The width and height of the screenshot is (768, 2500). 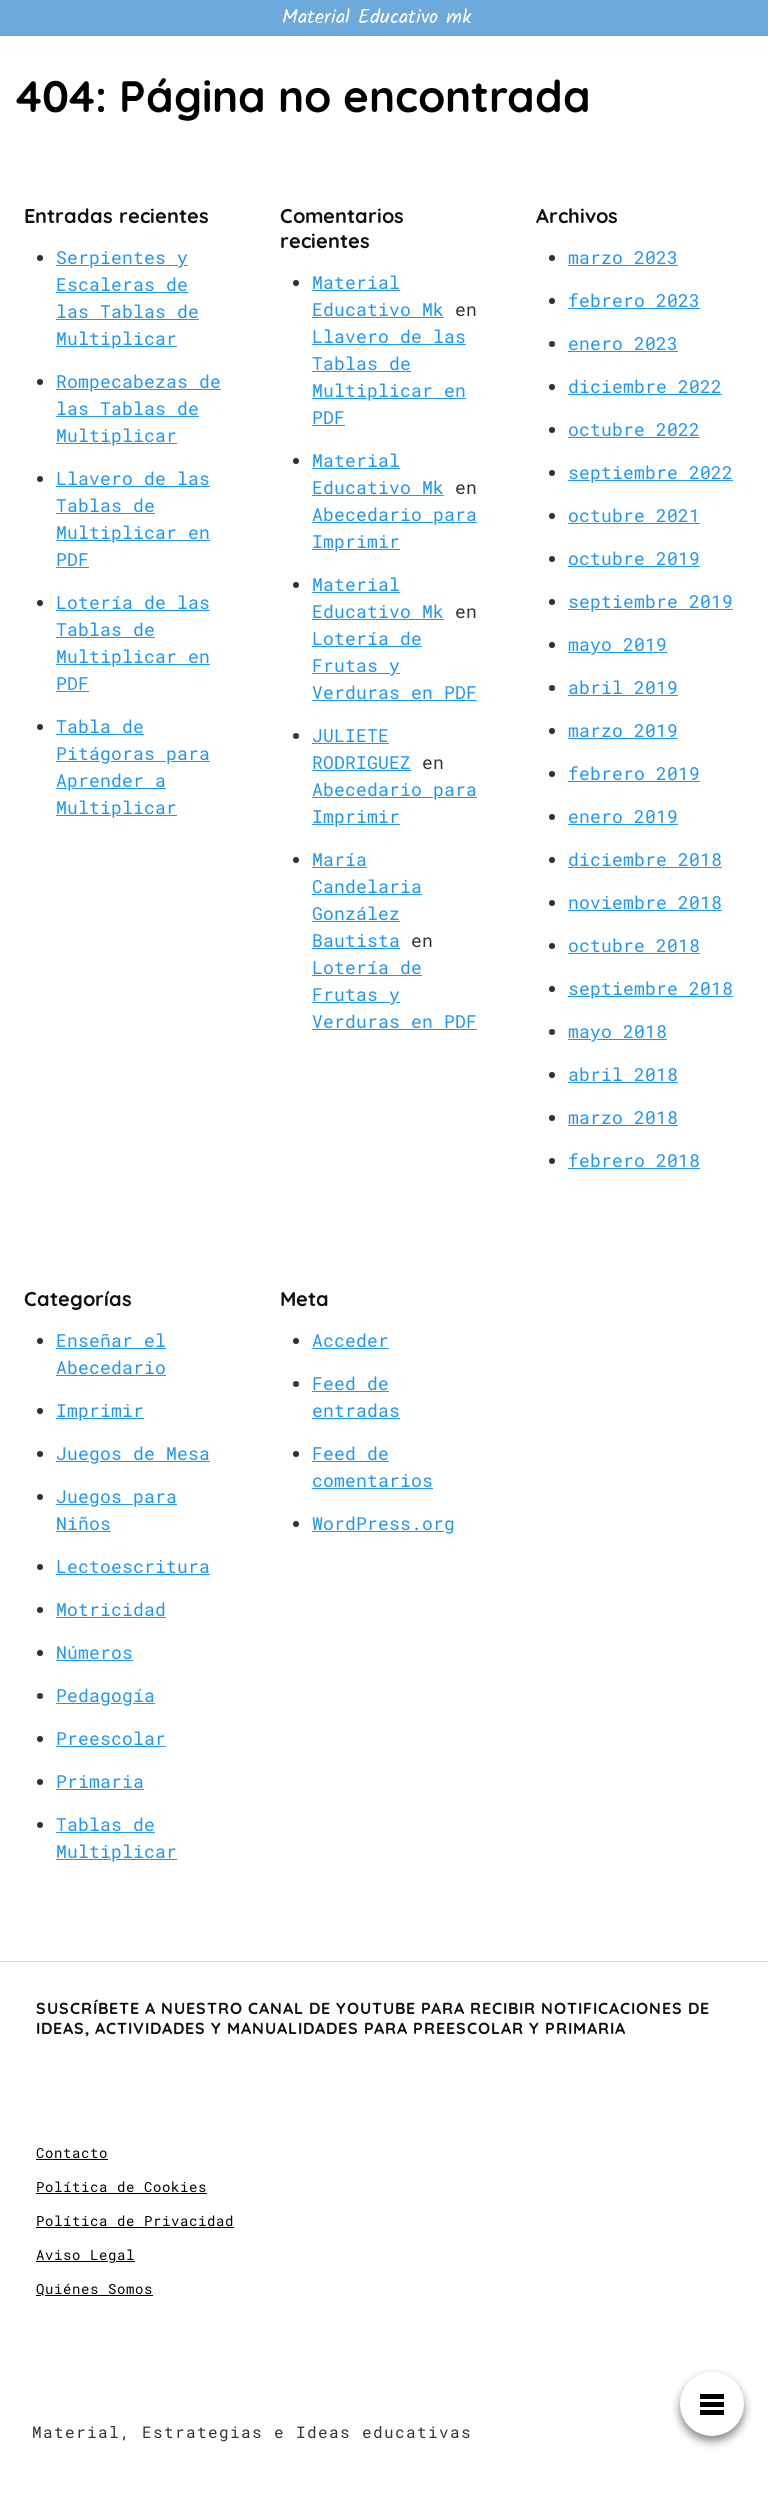 I want to click on WordPress.org, so click(x=383, y=1523).